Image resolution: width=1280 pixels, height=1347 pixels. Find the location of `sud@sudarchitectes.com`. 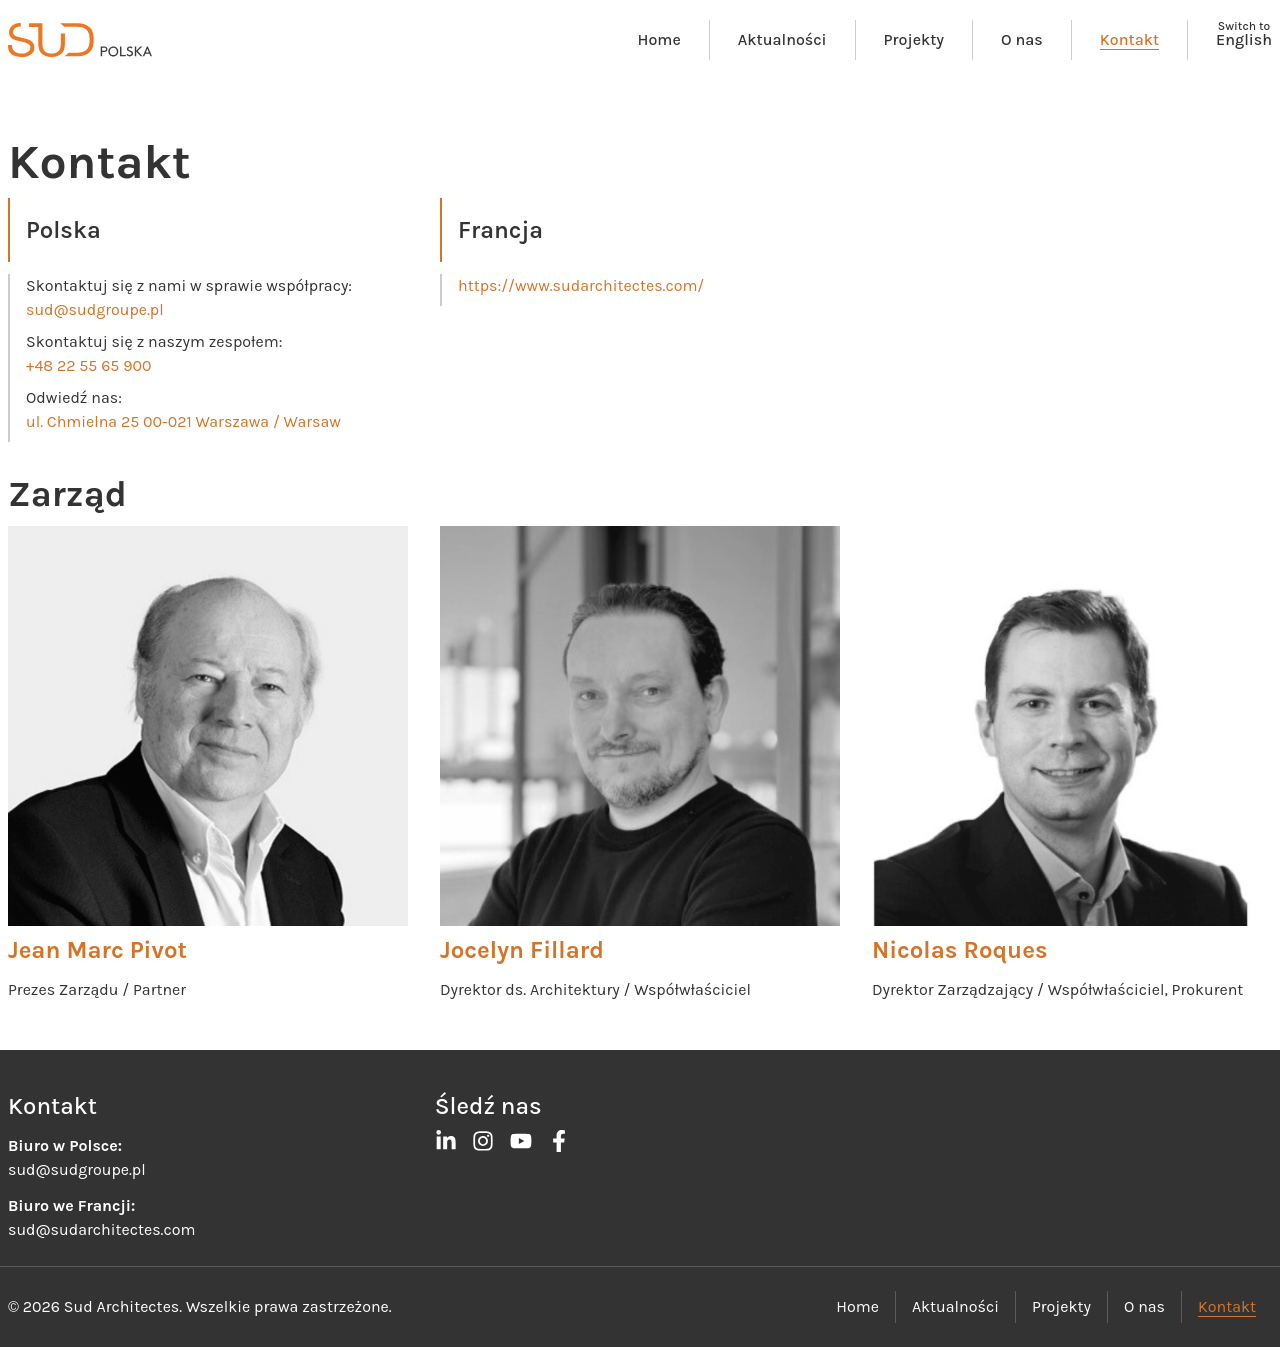

sud@sudarchitectes.com is located at coordinates (101, 1229).